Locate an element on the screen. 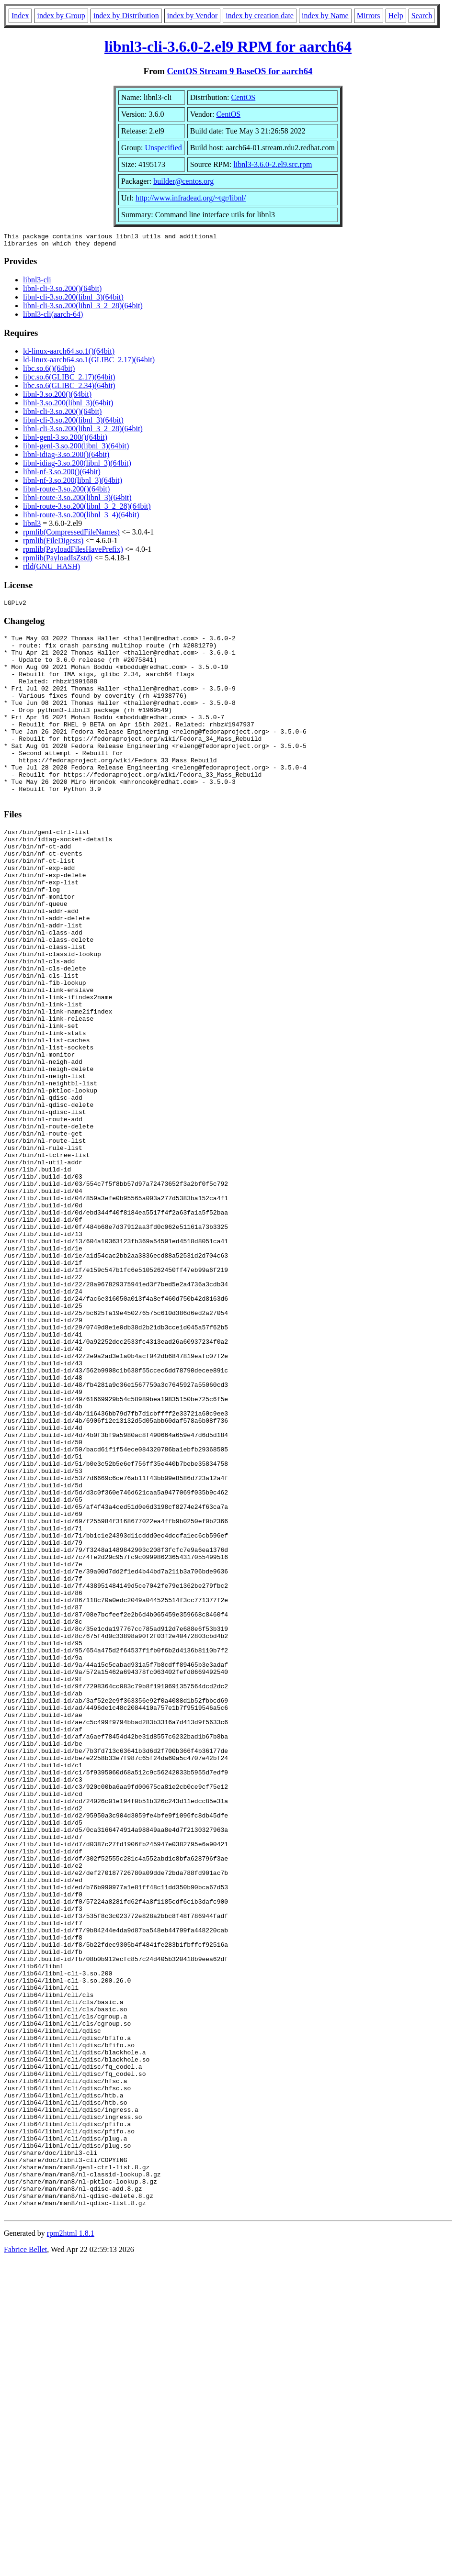 Image resolution: width=456 pixels, height=2576 pixels. ld-linux-aarch64.so.1(GLIBC_2.17)(64bit) is located at coordinates (89, 362).